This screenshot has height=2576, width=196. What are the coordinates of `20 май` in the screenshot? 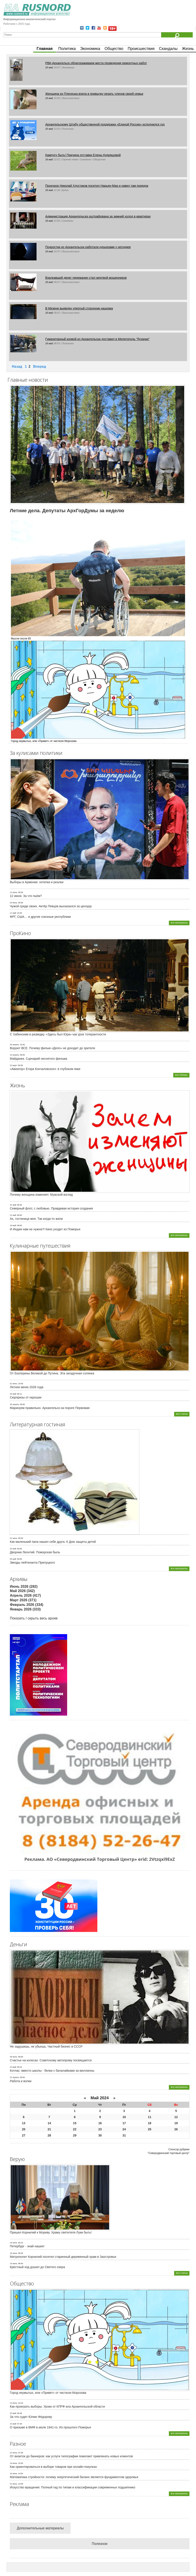 It's located at (13, 1549).